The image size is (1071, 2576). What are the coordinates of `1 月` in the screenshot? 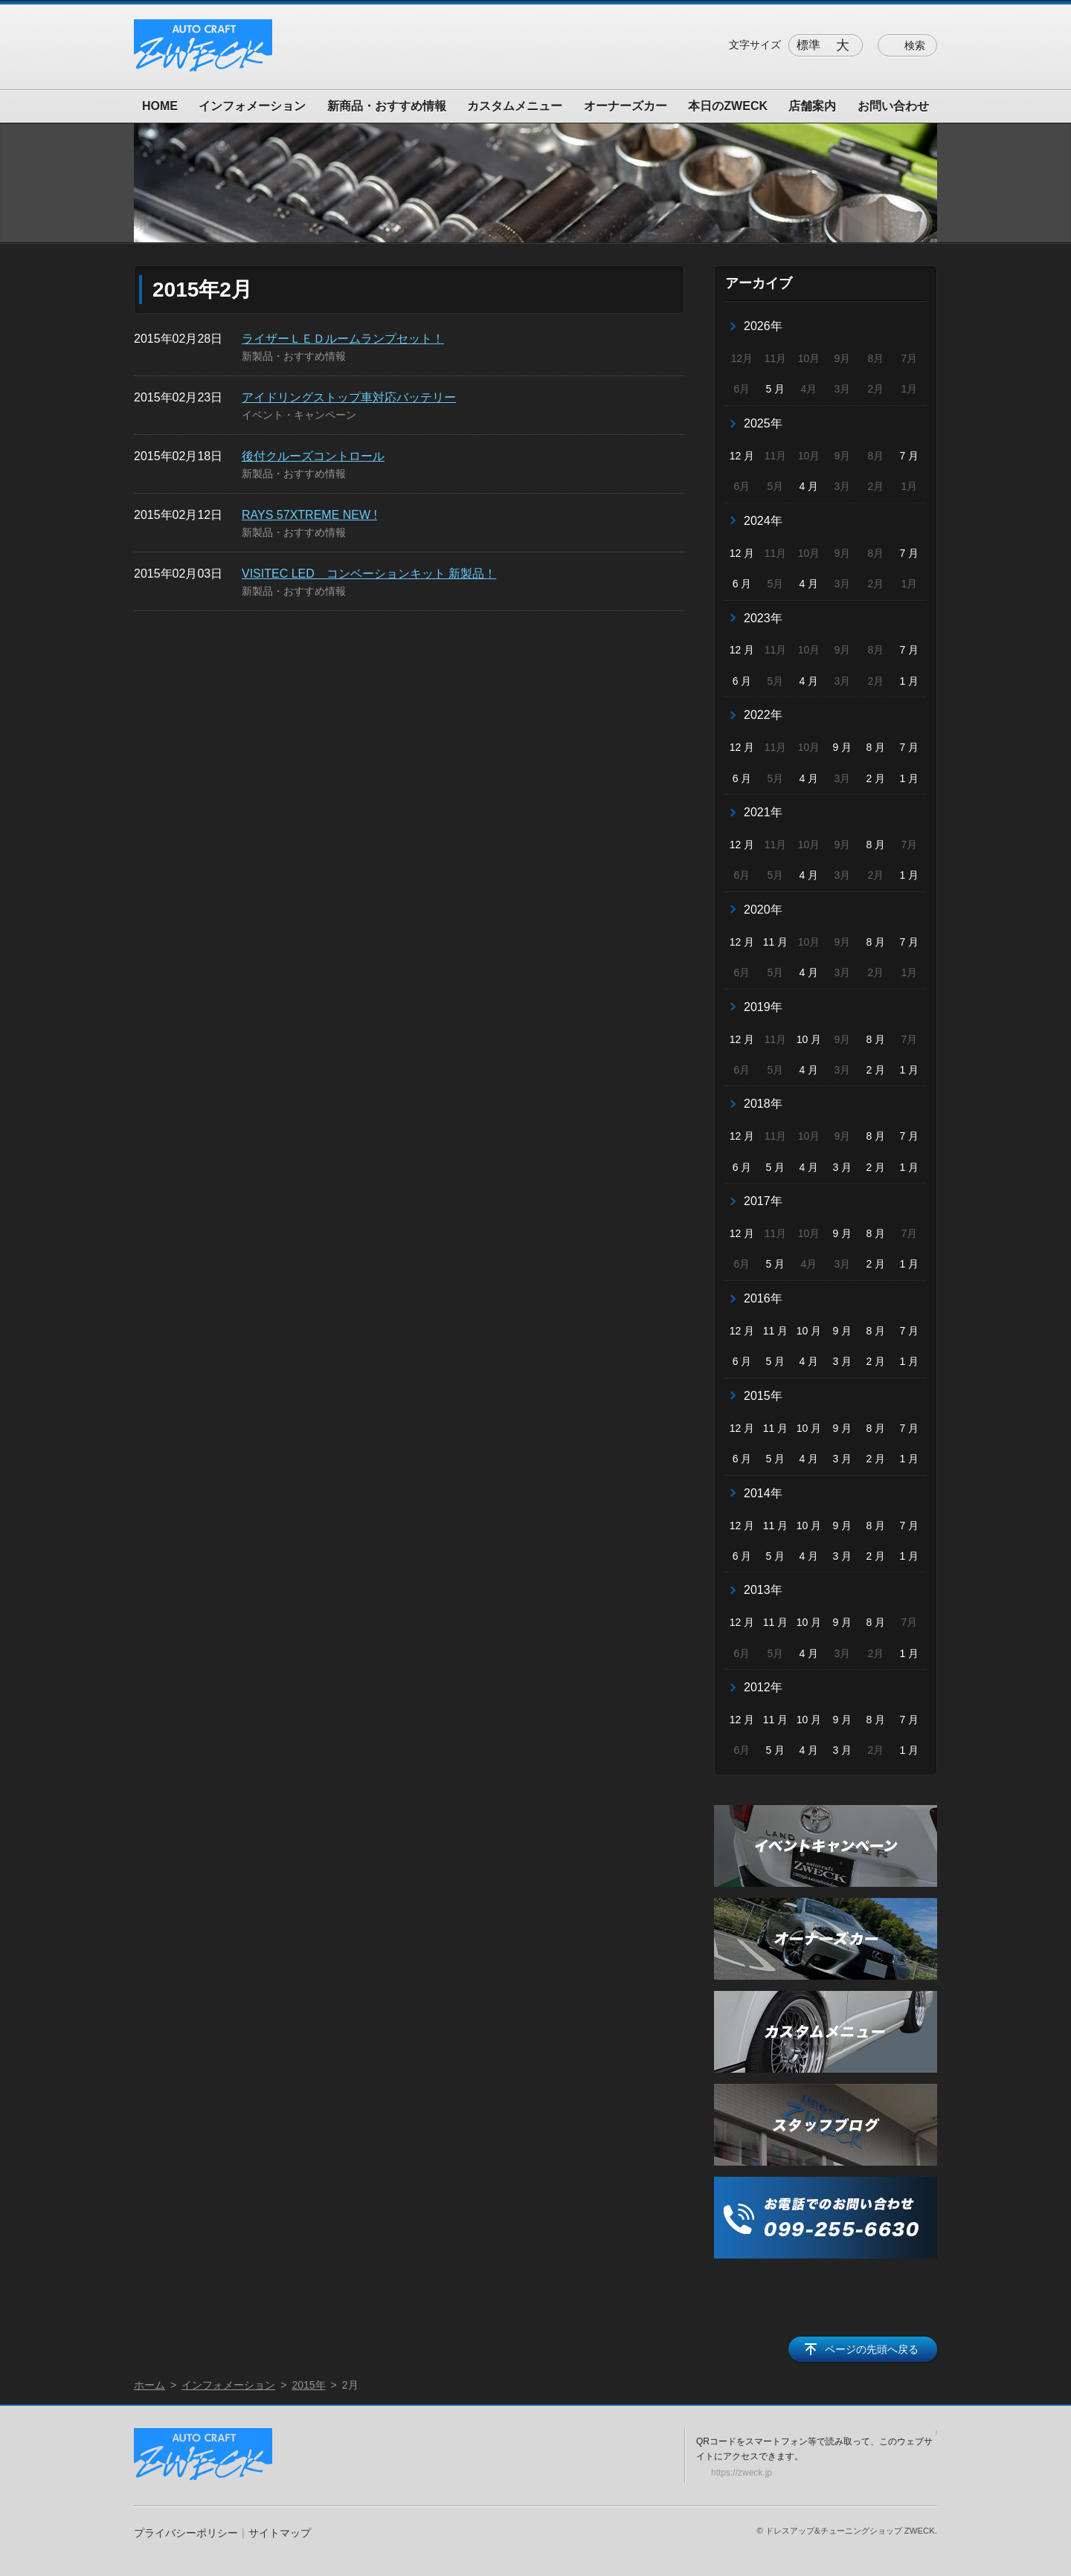 It's located at (909, 681).